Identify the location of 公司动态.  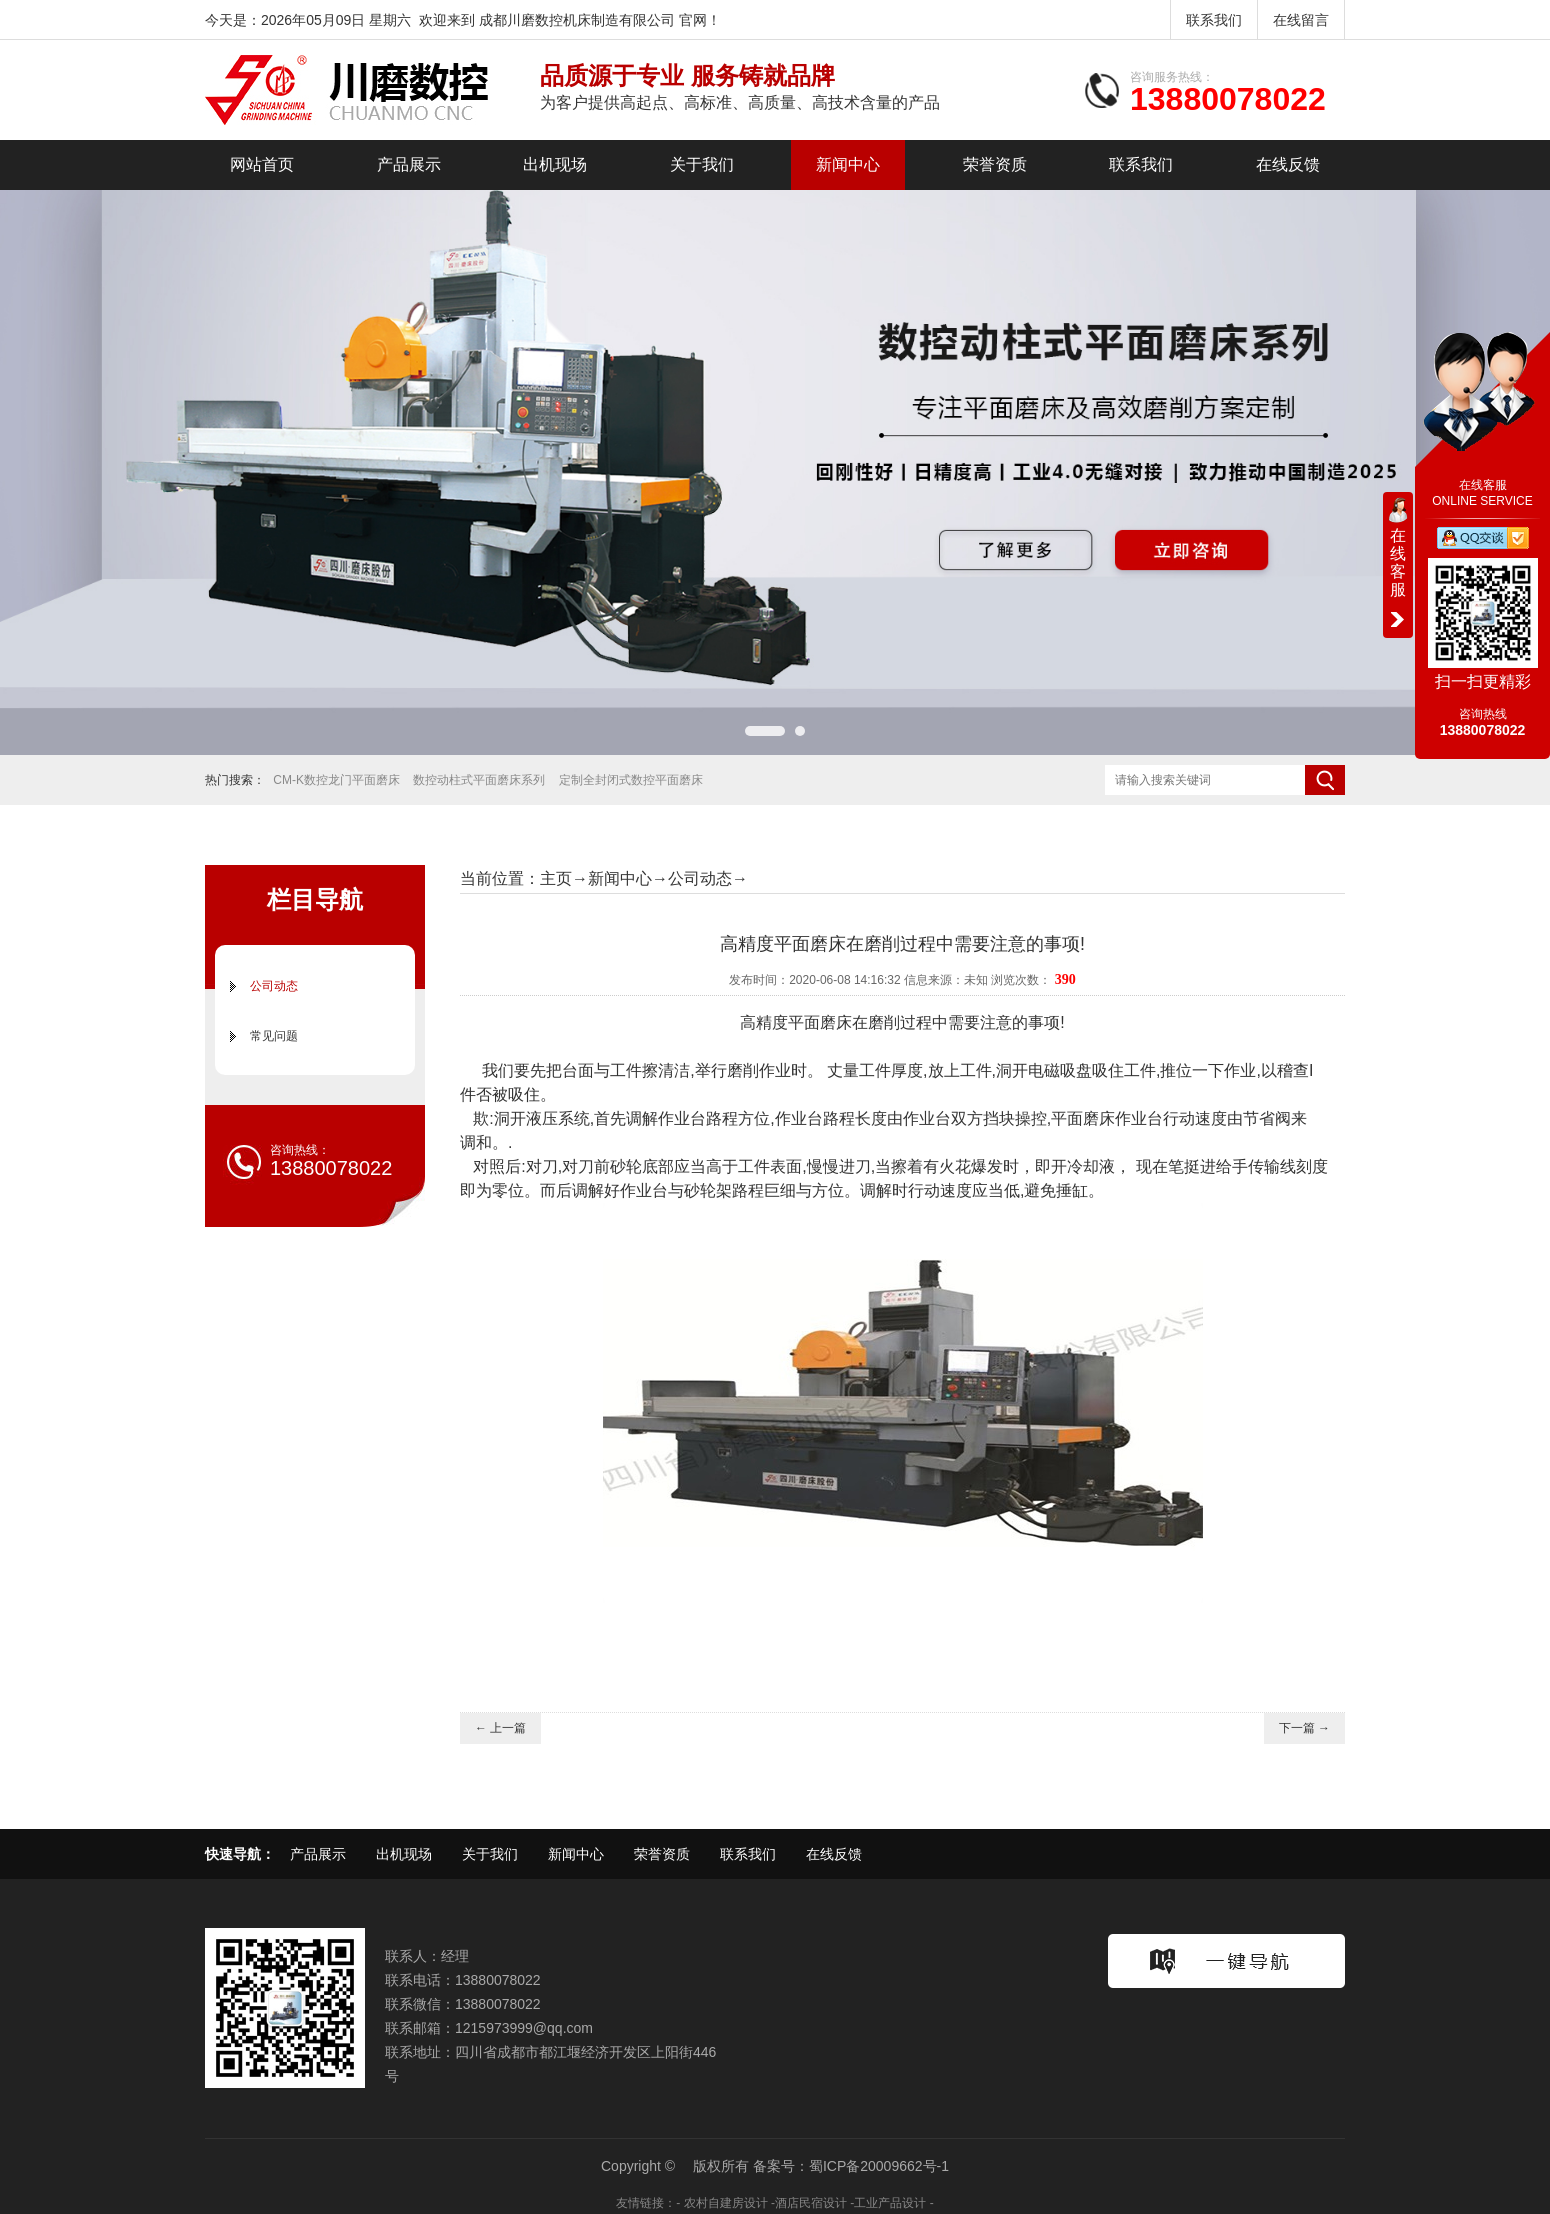
(274, 986).